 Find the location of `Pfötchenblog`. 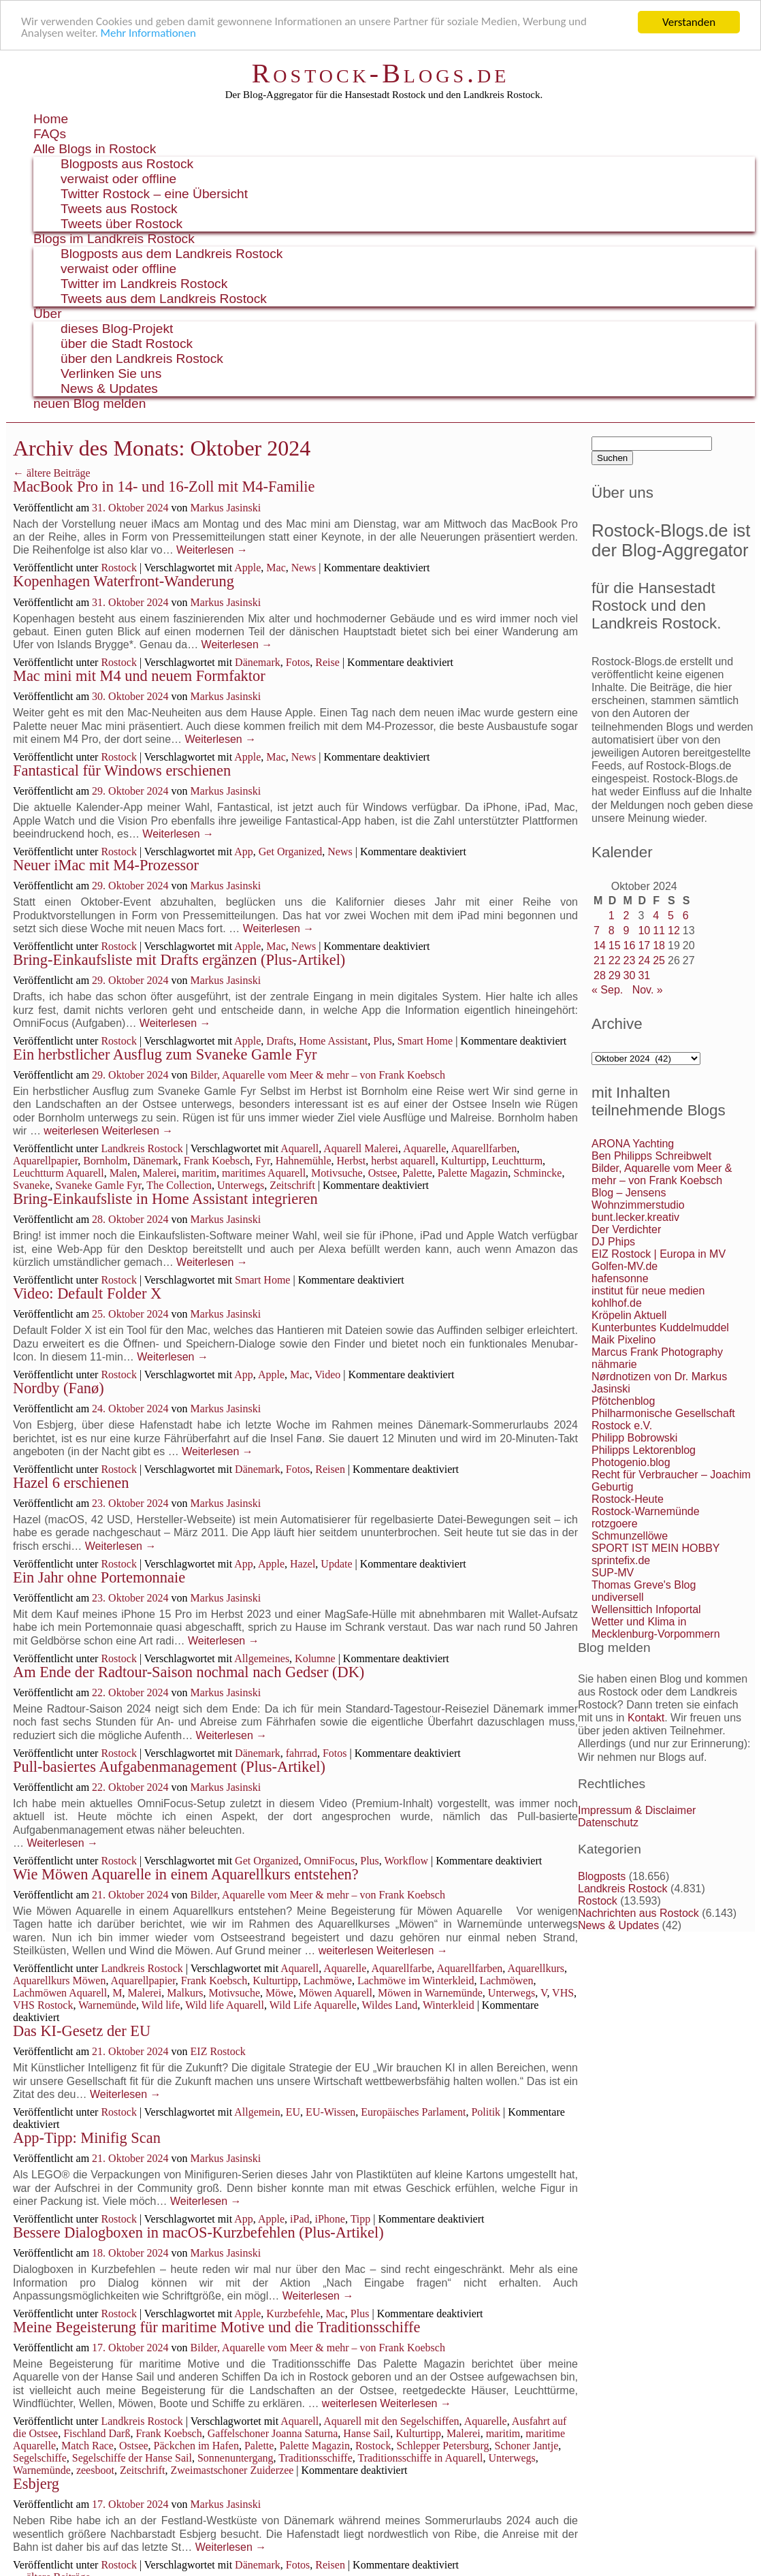

Pfötchenblog is located at coordinates (623, 1401).